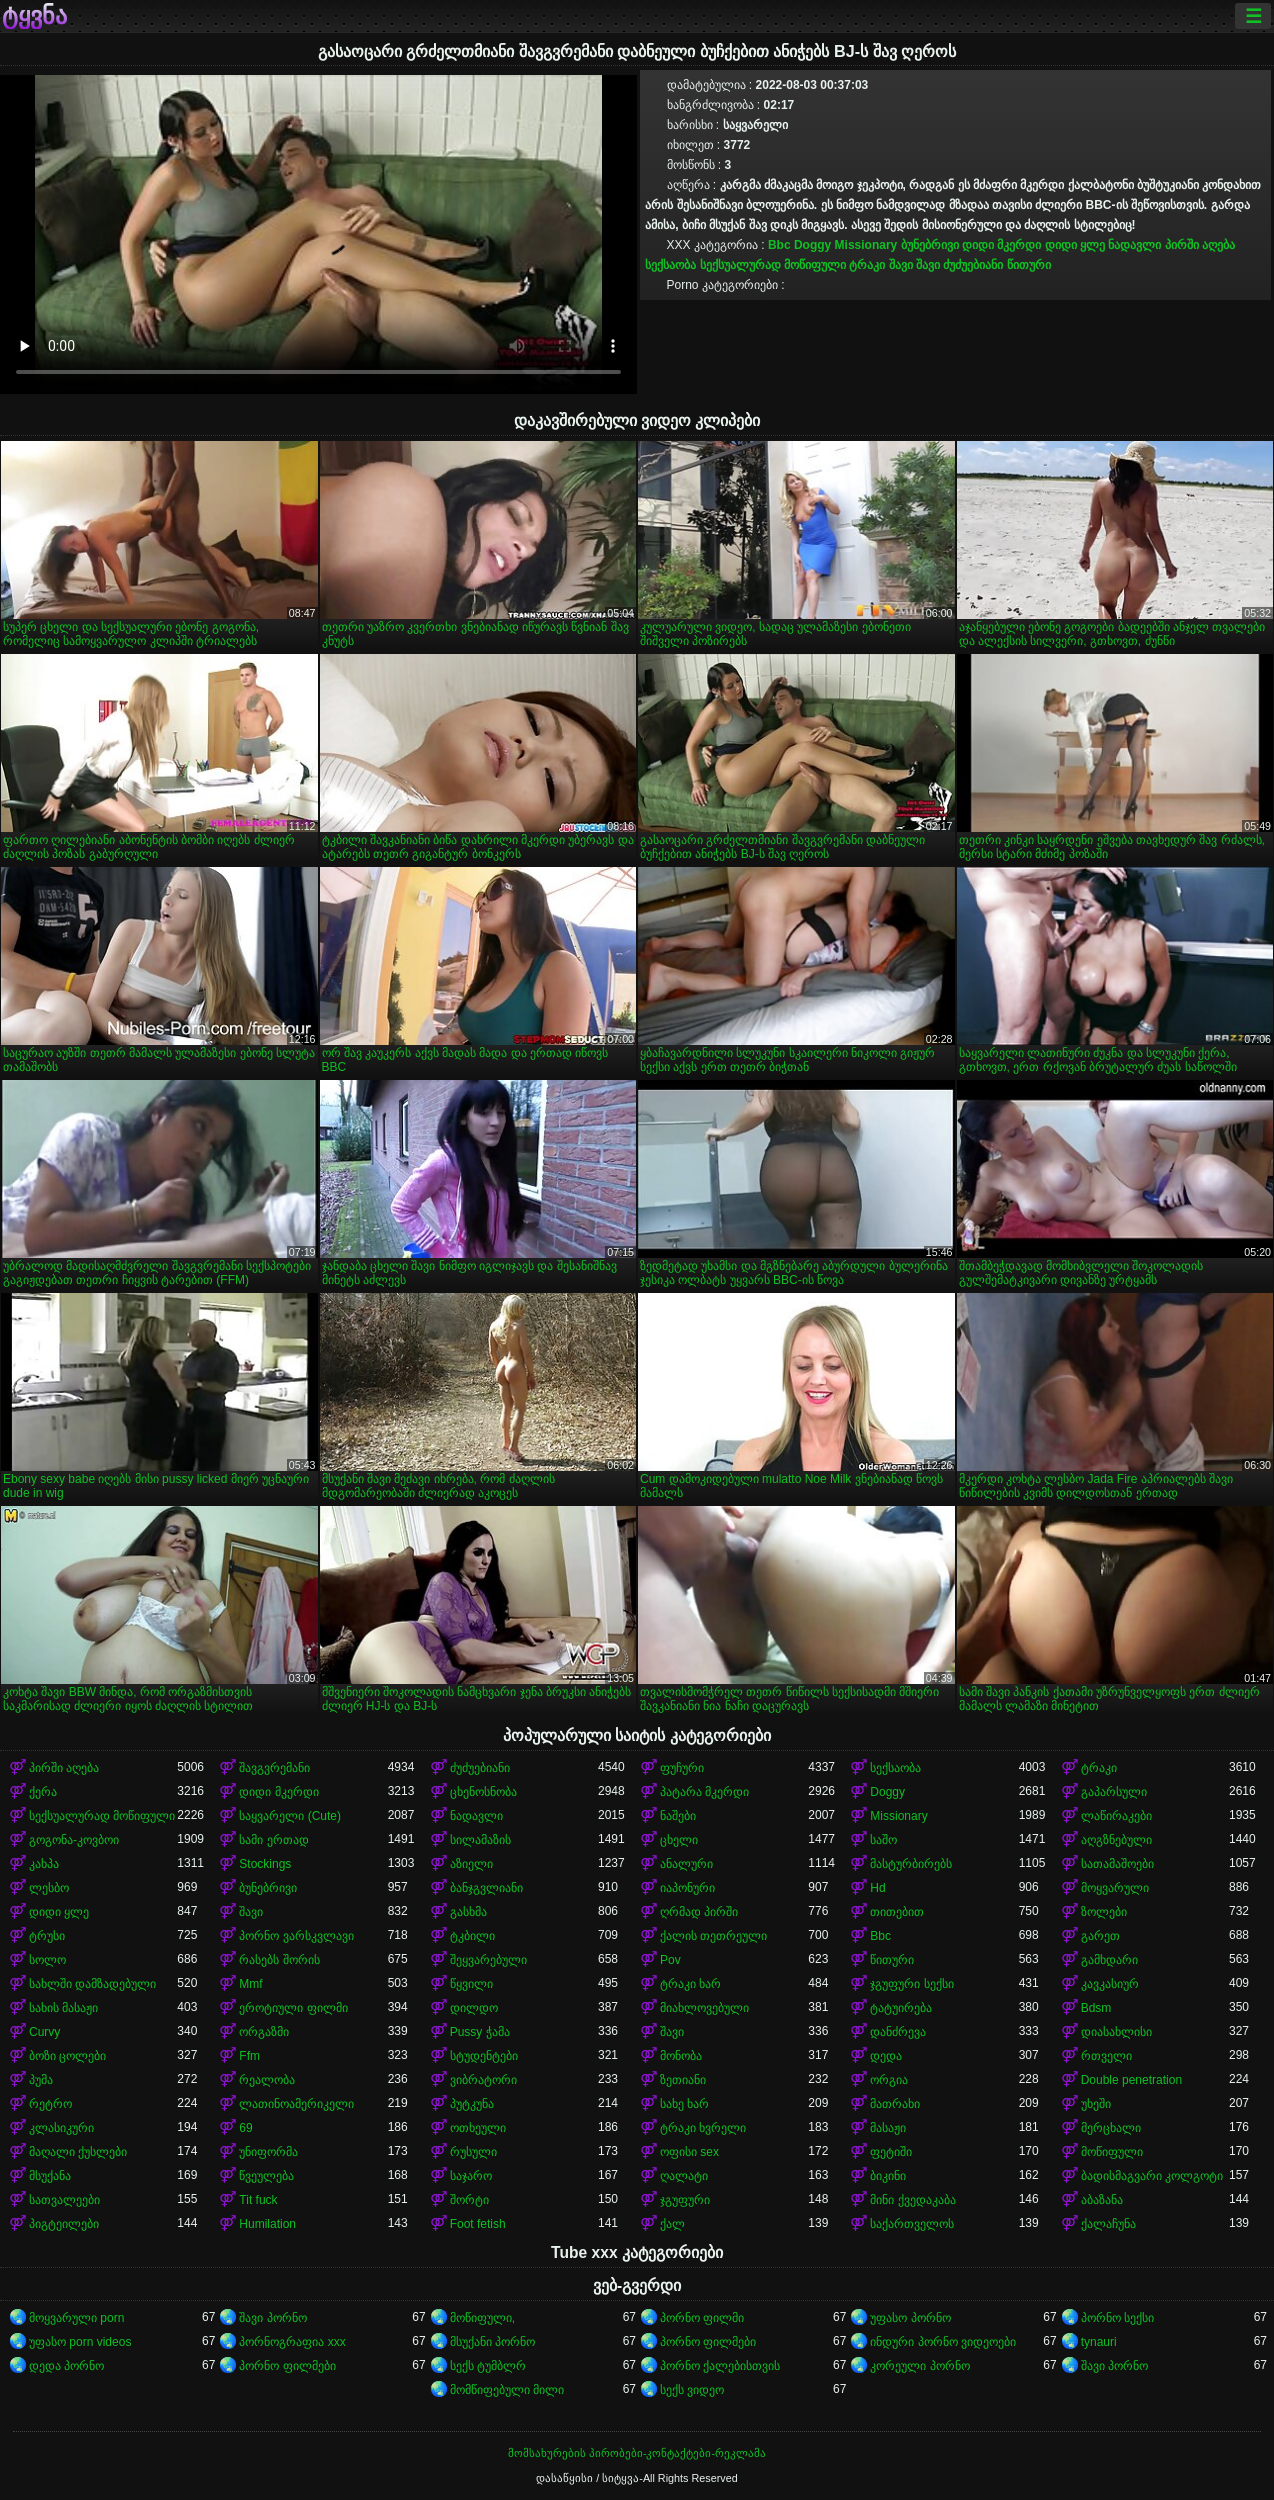 This screenshot has width=1274, height=2500. I want to click on Double penetration, so click(1131, 2080).